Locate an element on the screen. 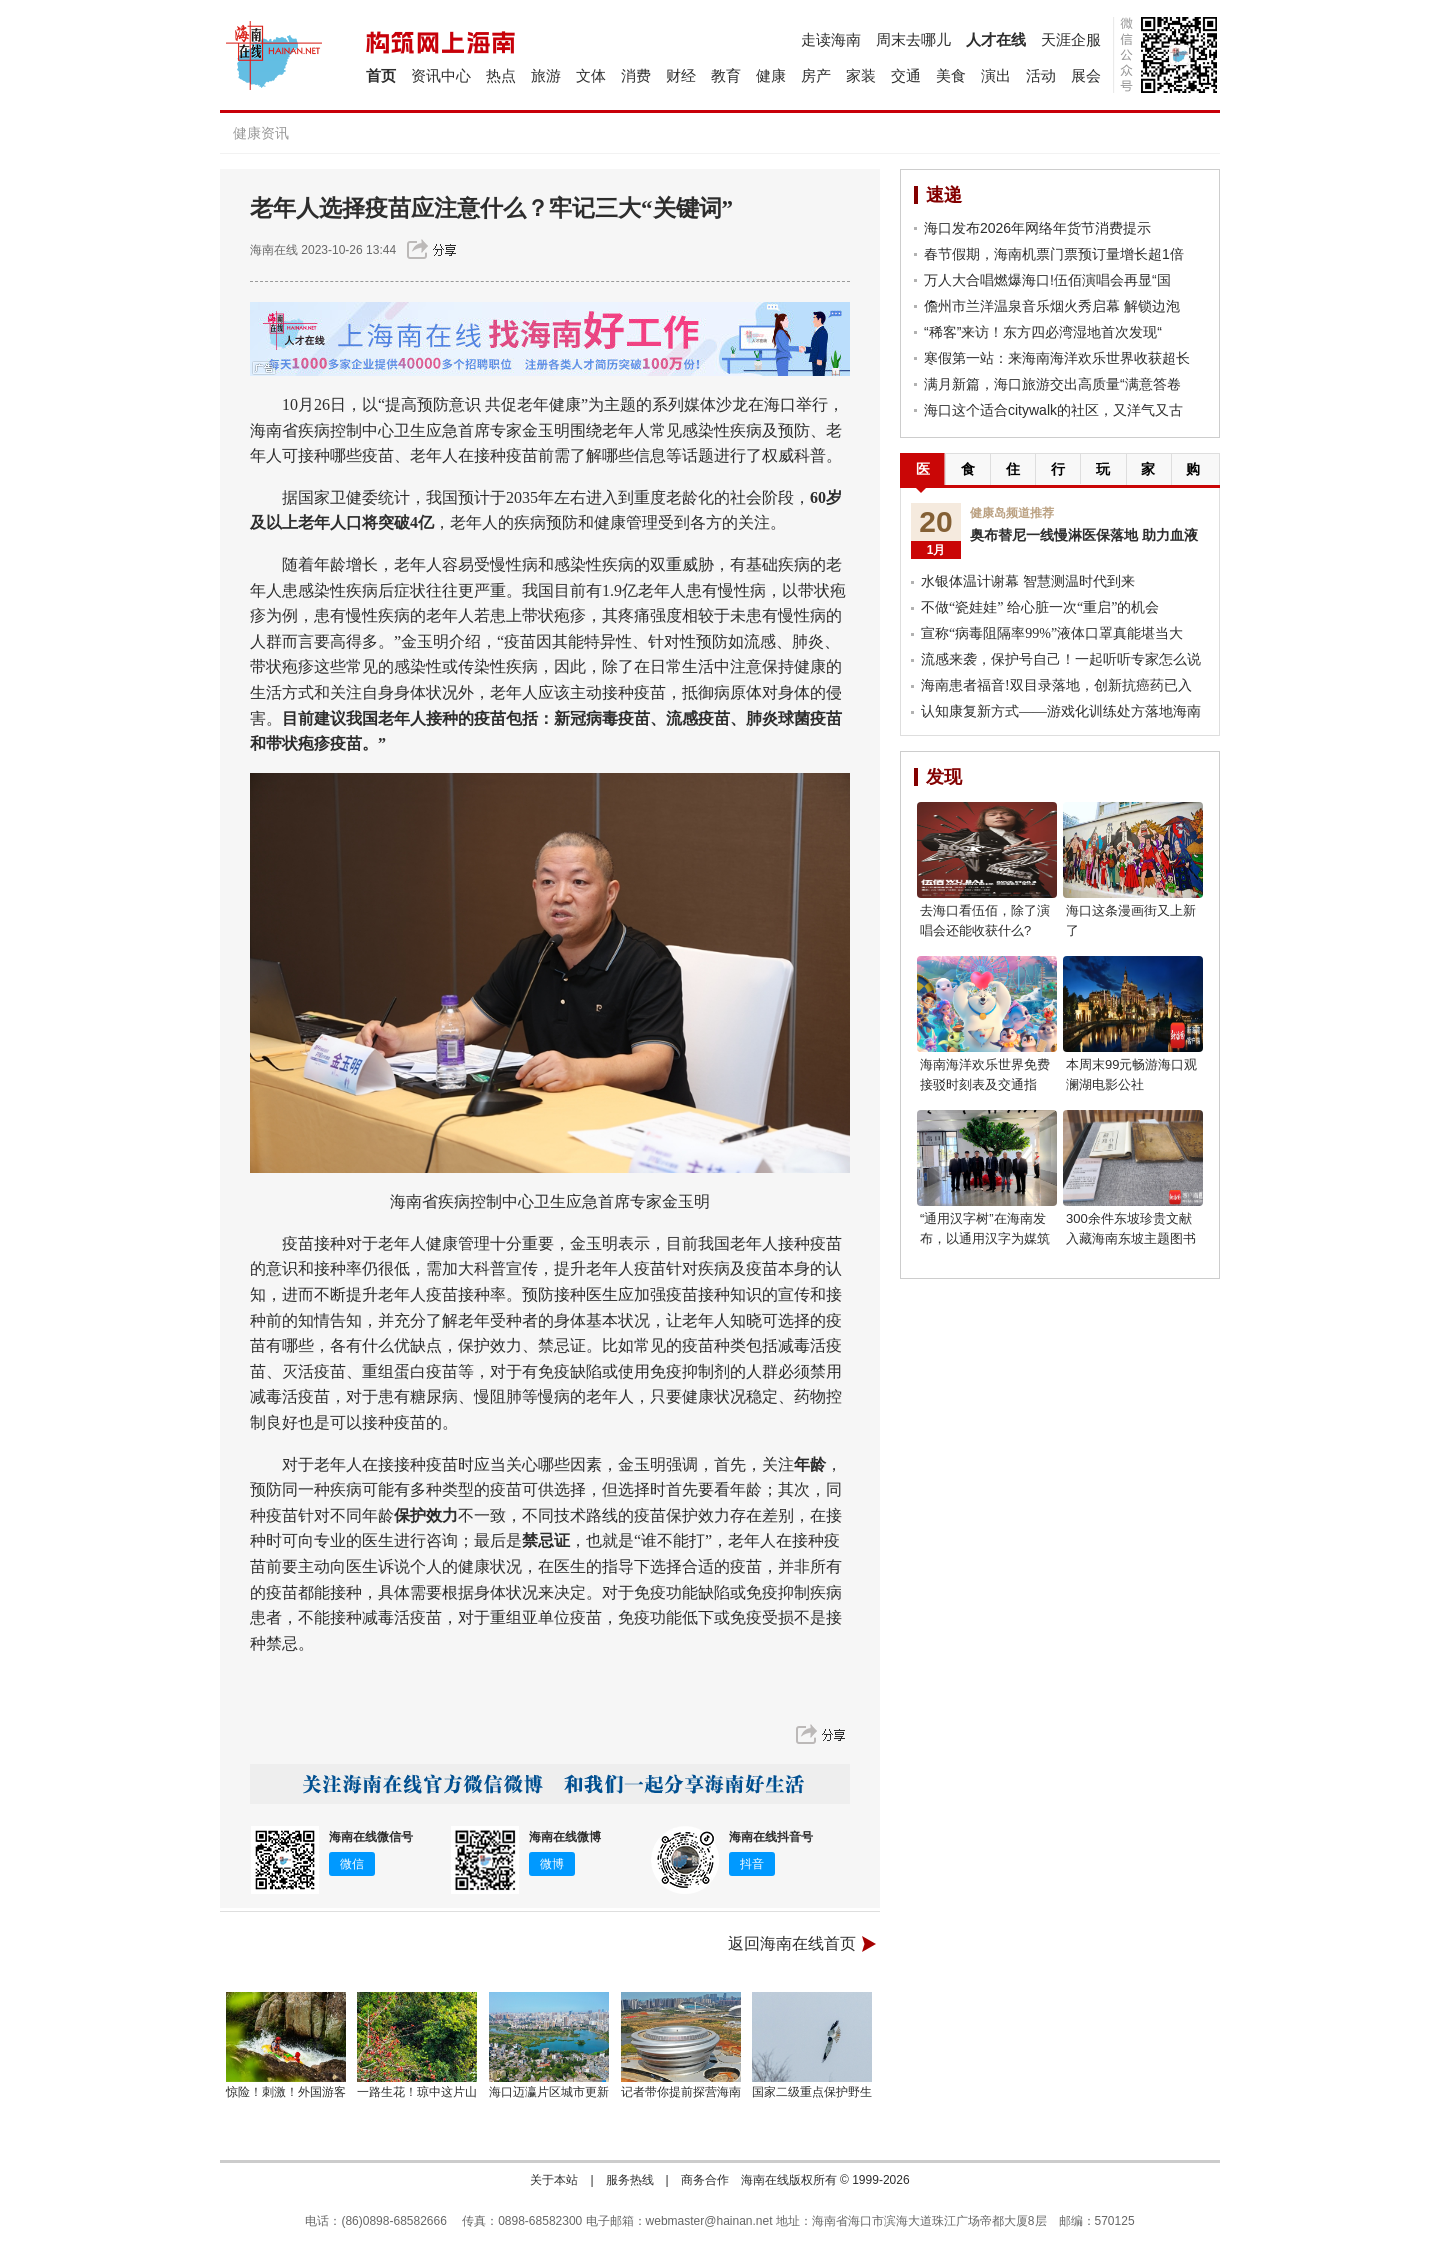 Image resolution: width=1440 pixels, height=2263 pixels. 天涯企服 is located at coordinates (1071, 39).